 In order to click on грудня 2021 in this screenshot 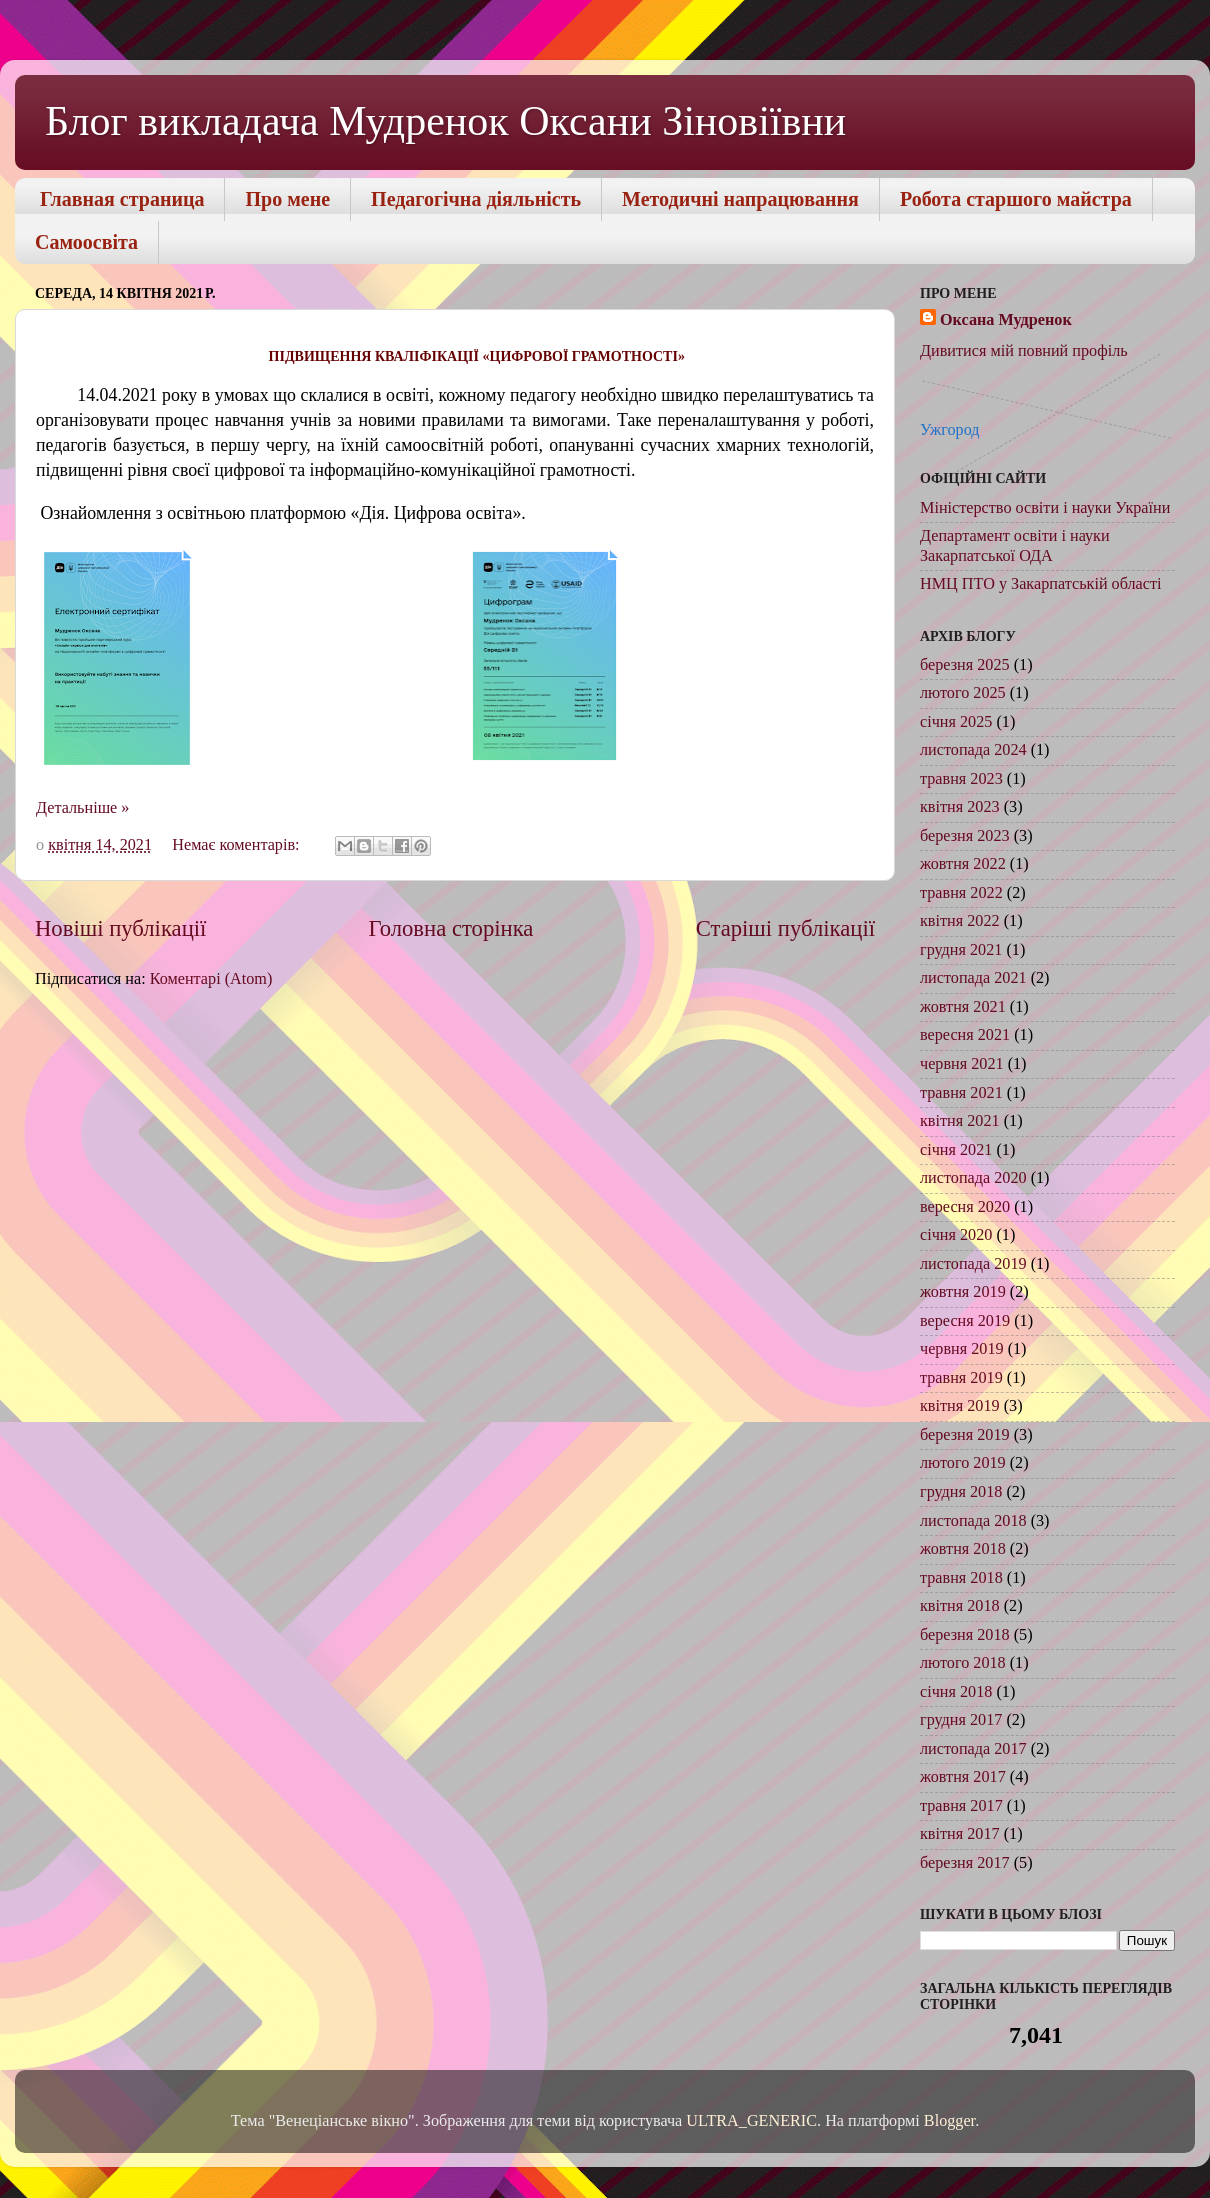, I will do `click(961, 950)`.